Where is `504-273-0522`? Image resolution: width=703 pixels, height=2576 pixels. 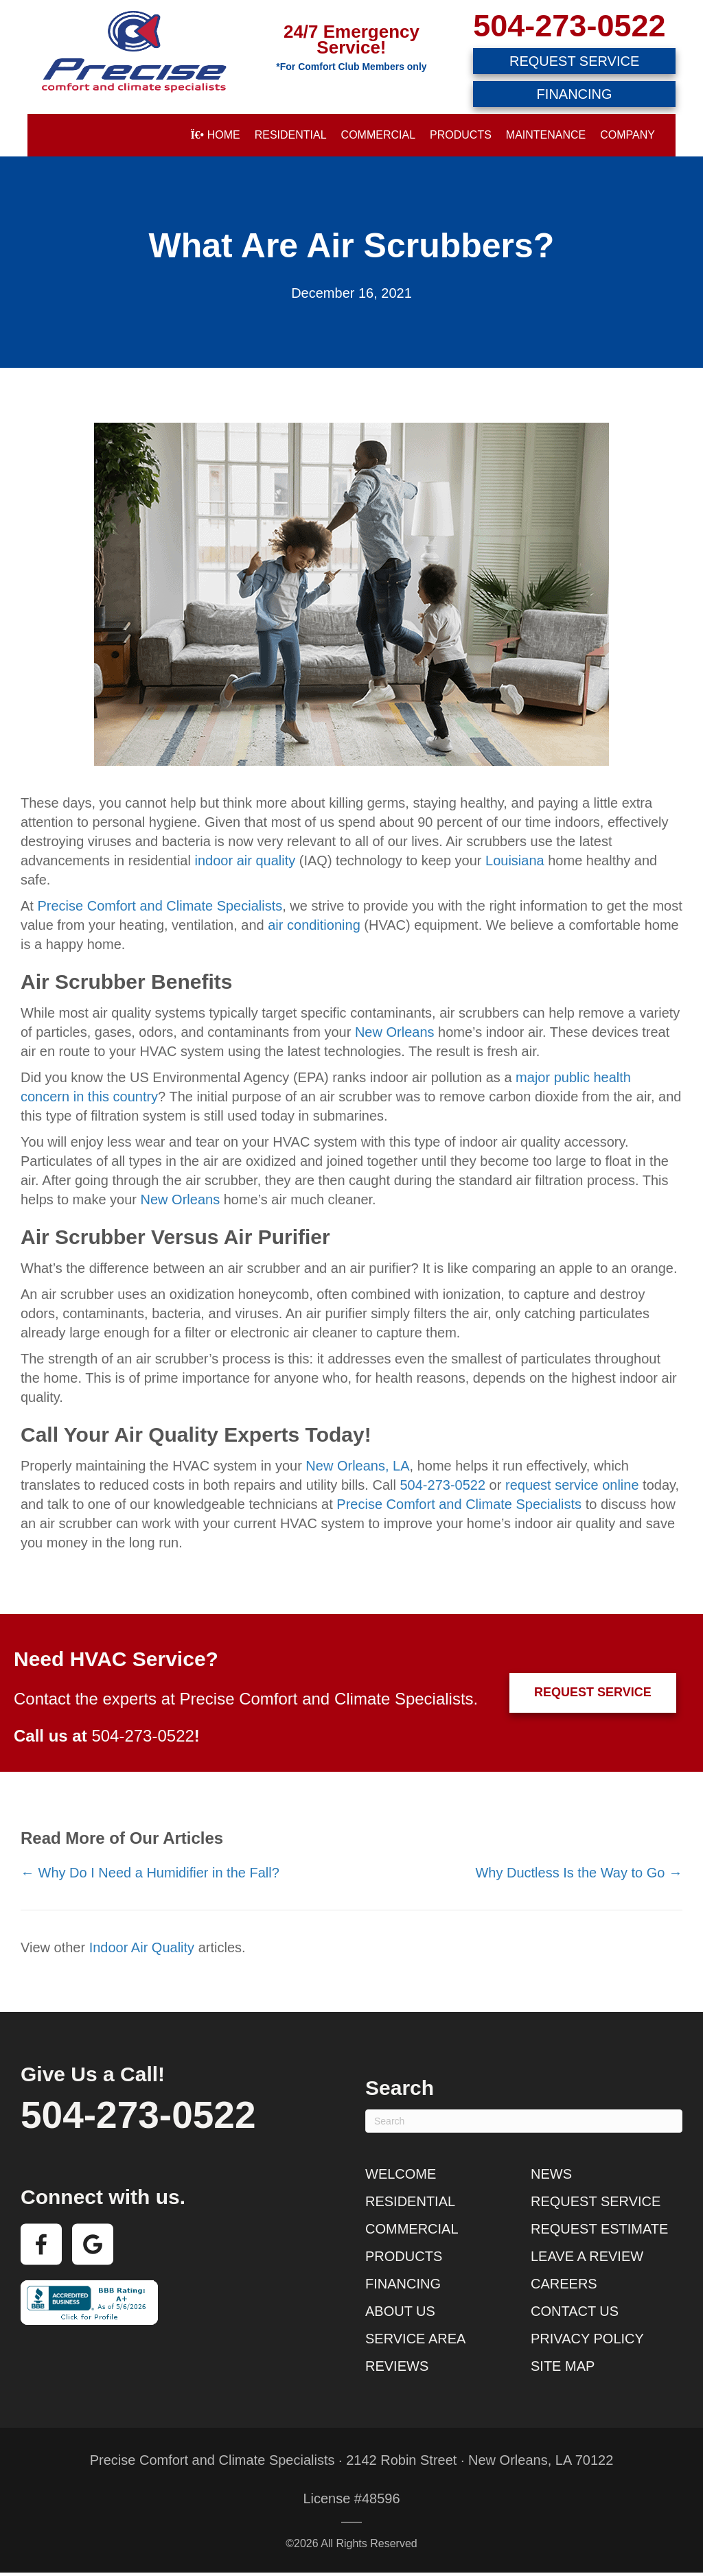
504-273-0522 is located at coordinates (569, 25).